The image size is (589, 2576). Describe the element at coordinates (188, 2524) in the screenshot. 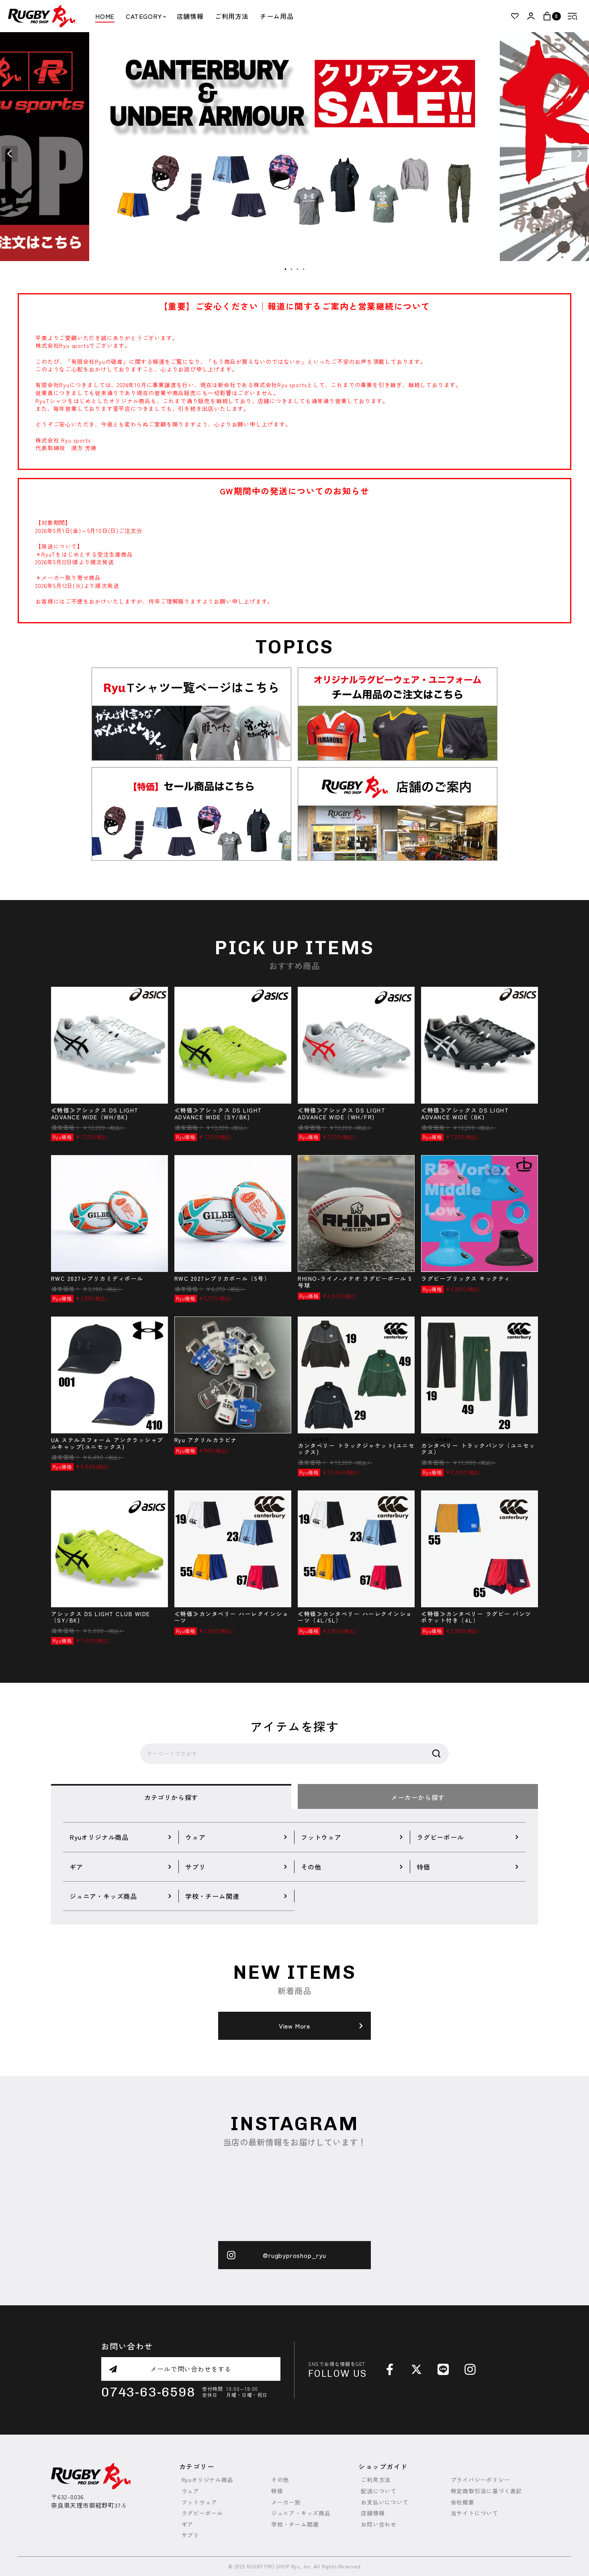

I see `ギア` at that location.